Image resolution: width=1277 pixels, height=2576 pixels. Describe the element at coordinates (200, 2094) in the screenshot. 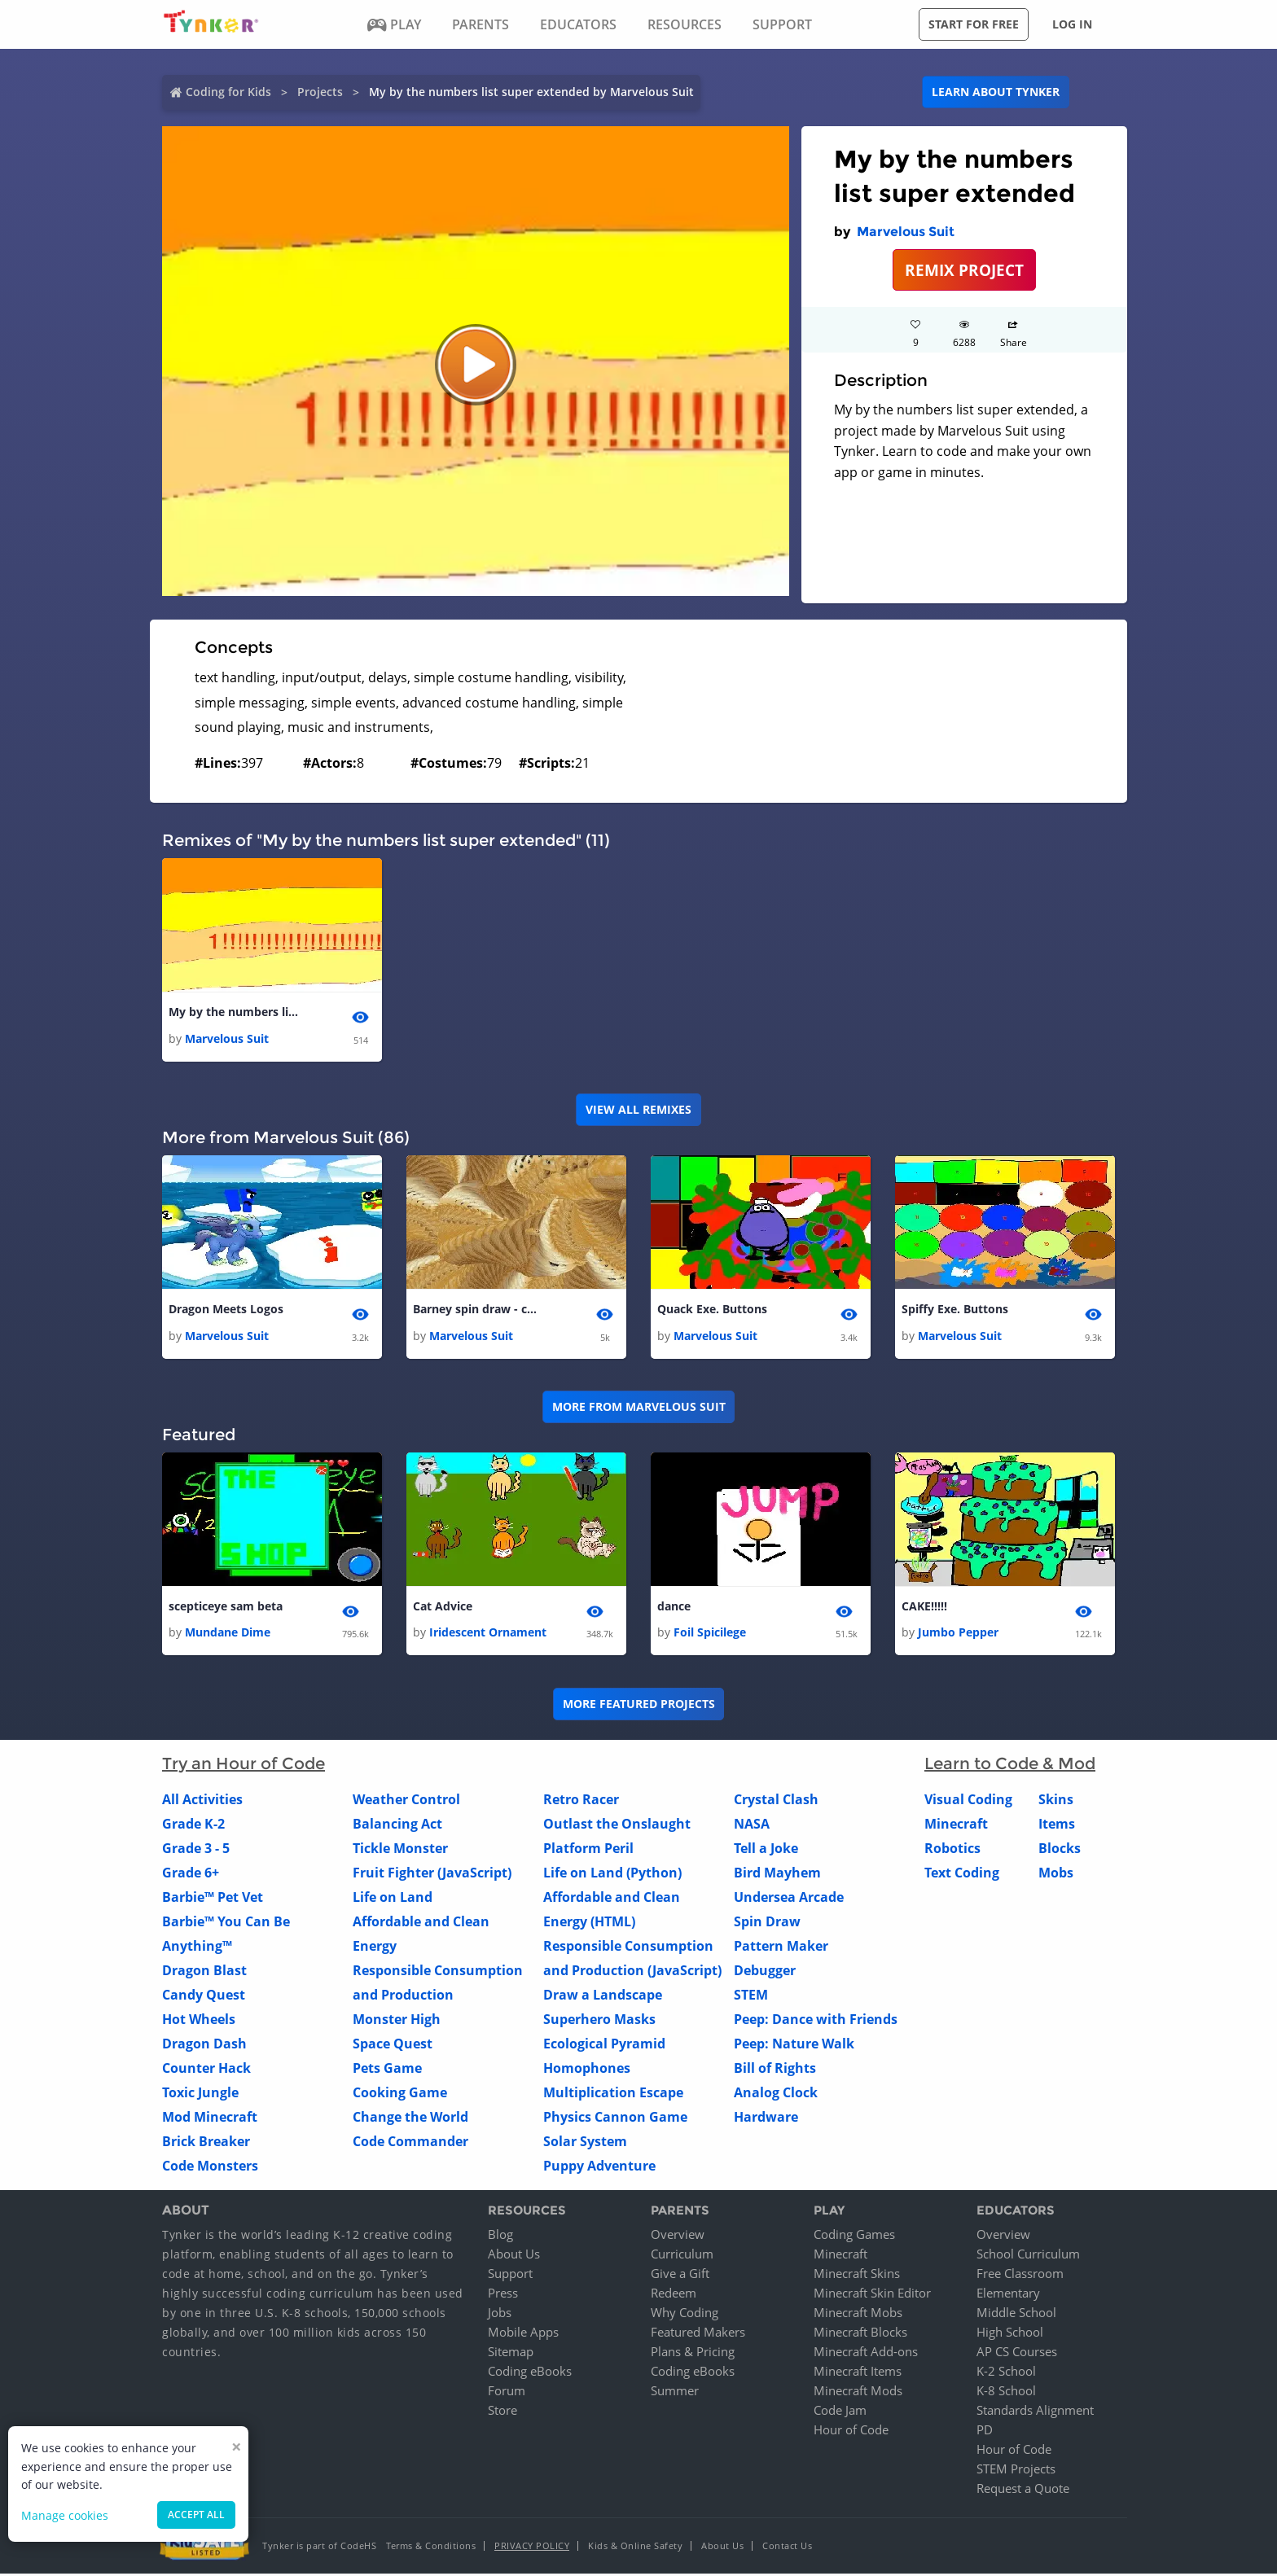

I see `Toxic Jungle` at that location.